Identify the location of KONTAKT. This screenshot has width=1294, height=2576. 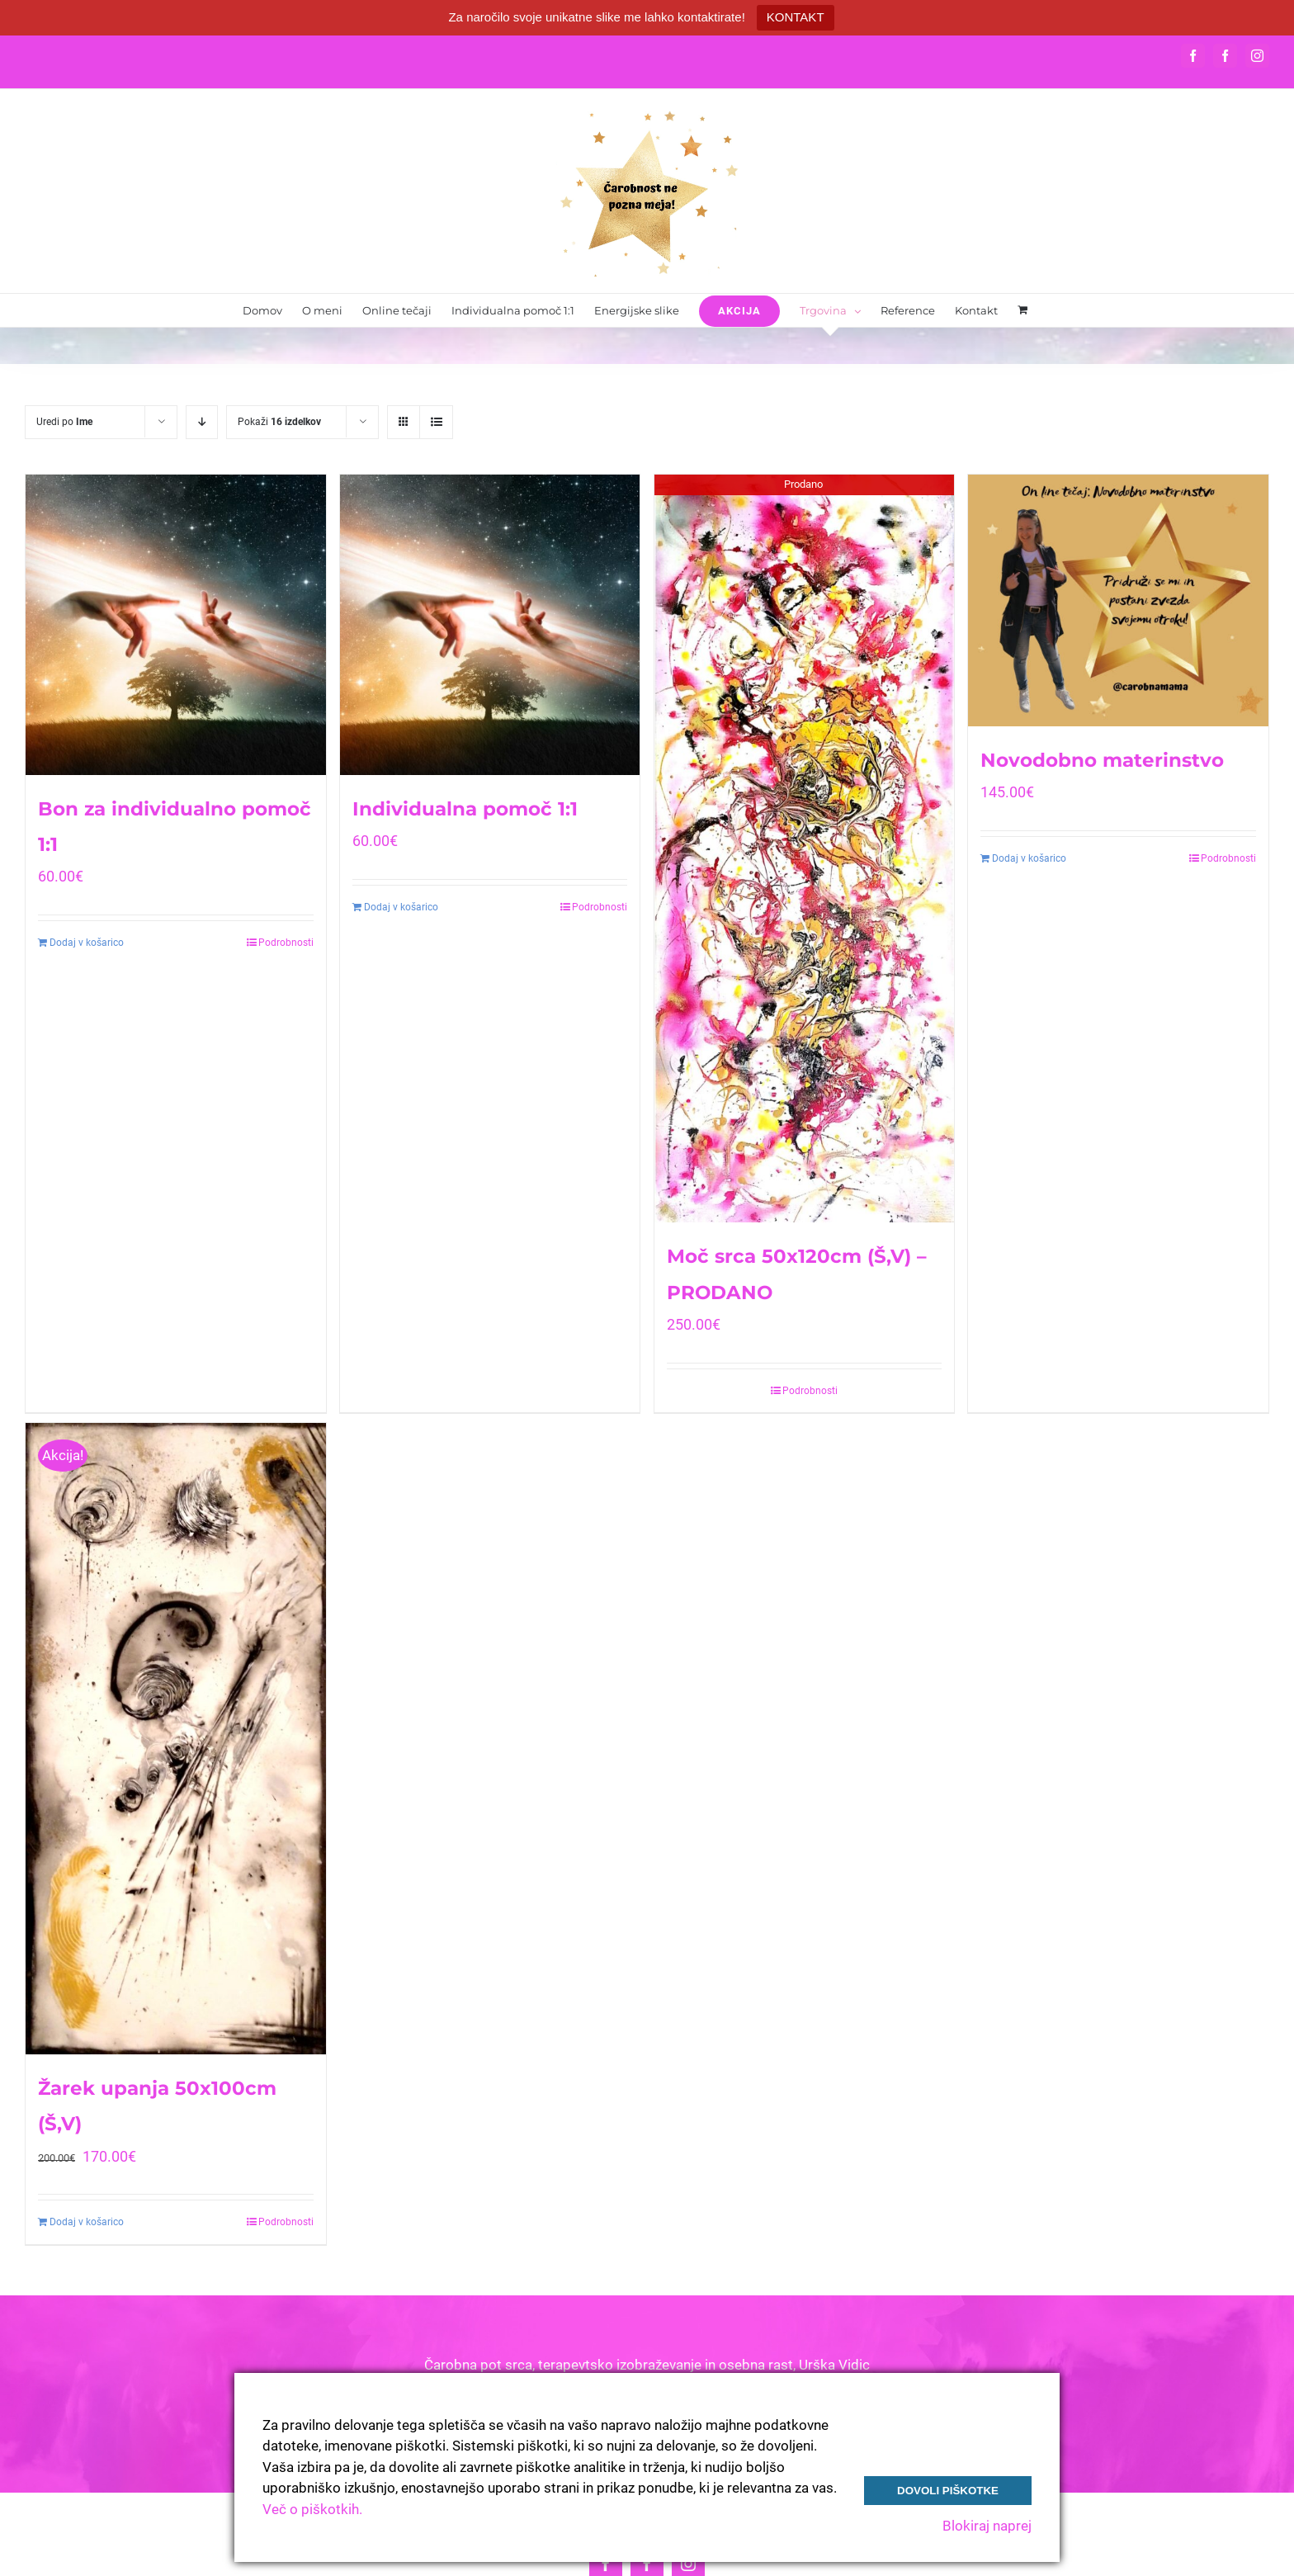
(795, 17).